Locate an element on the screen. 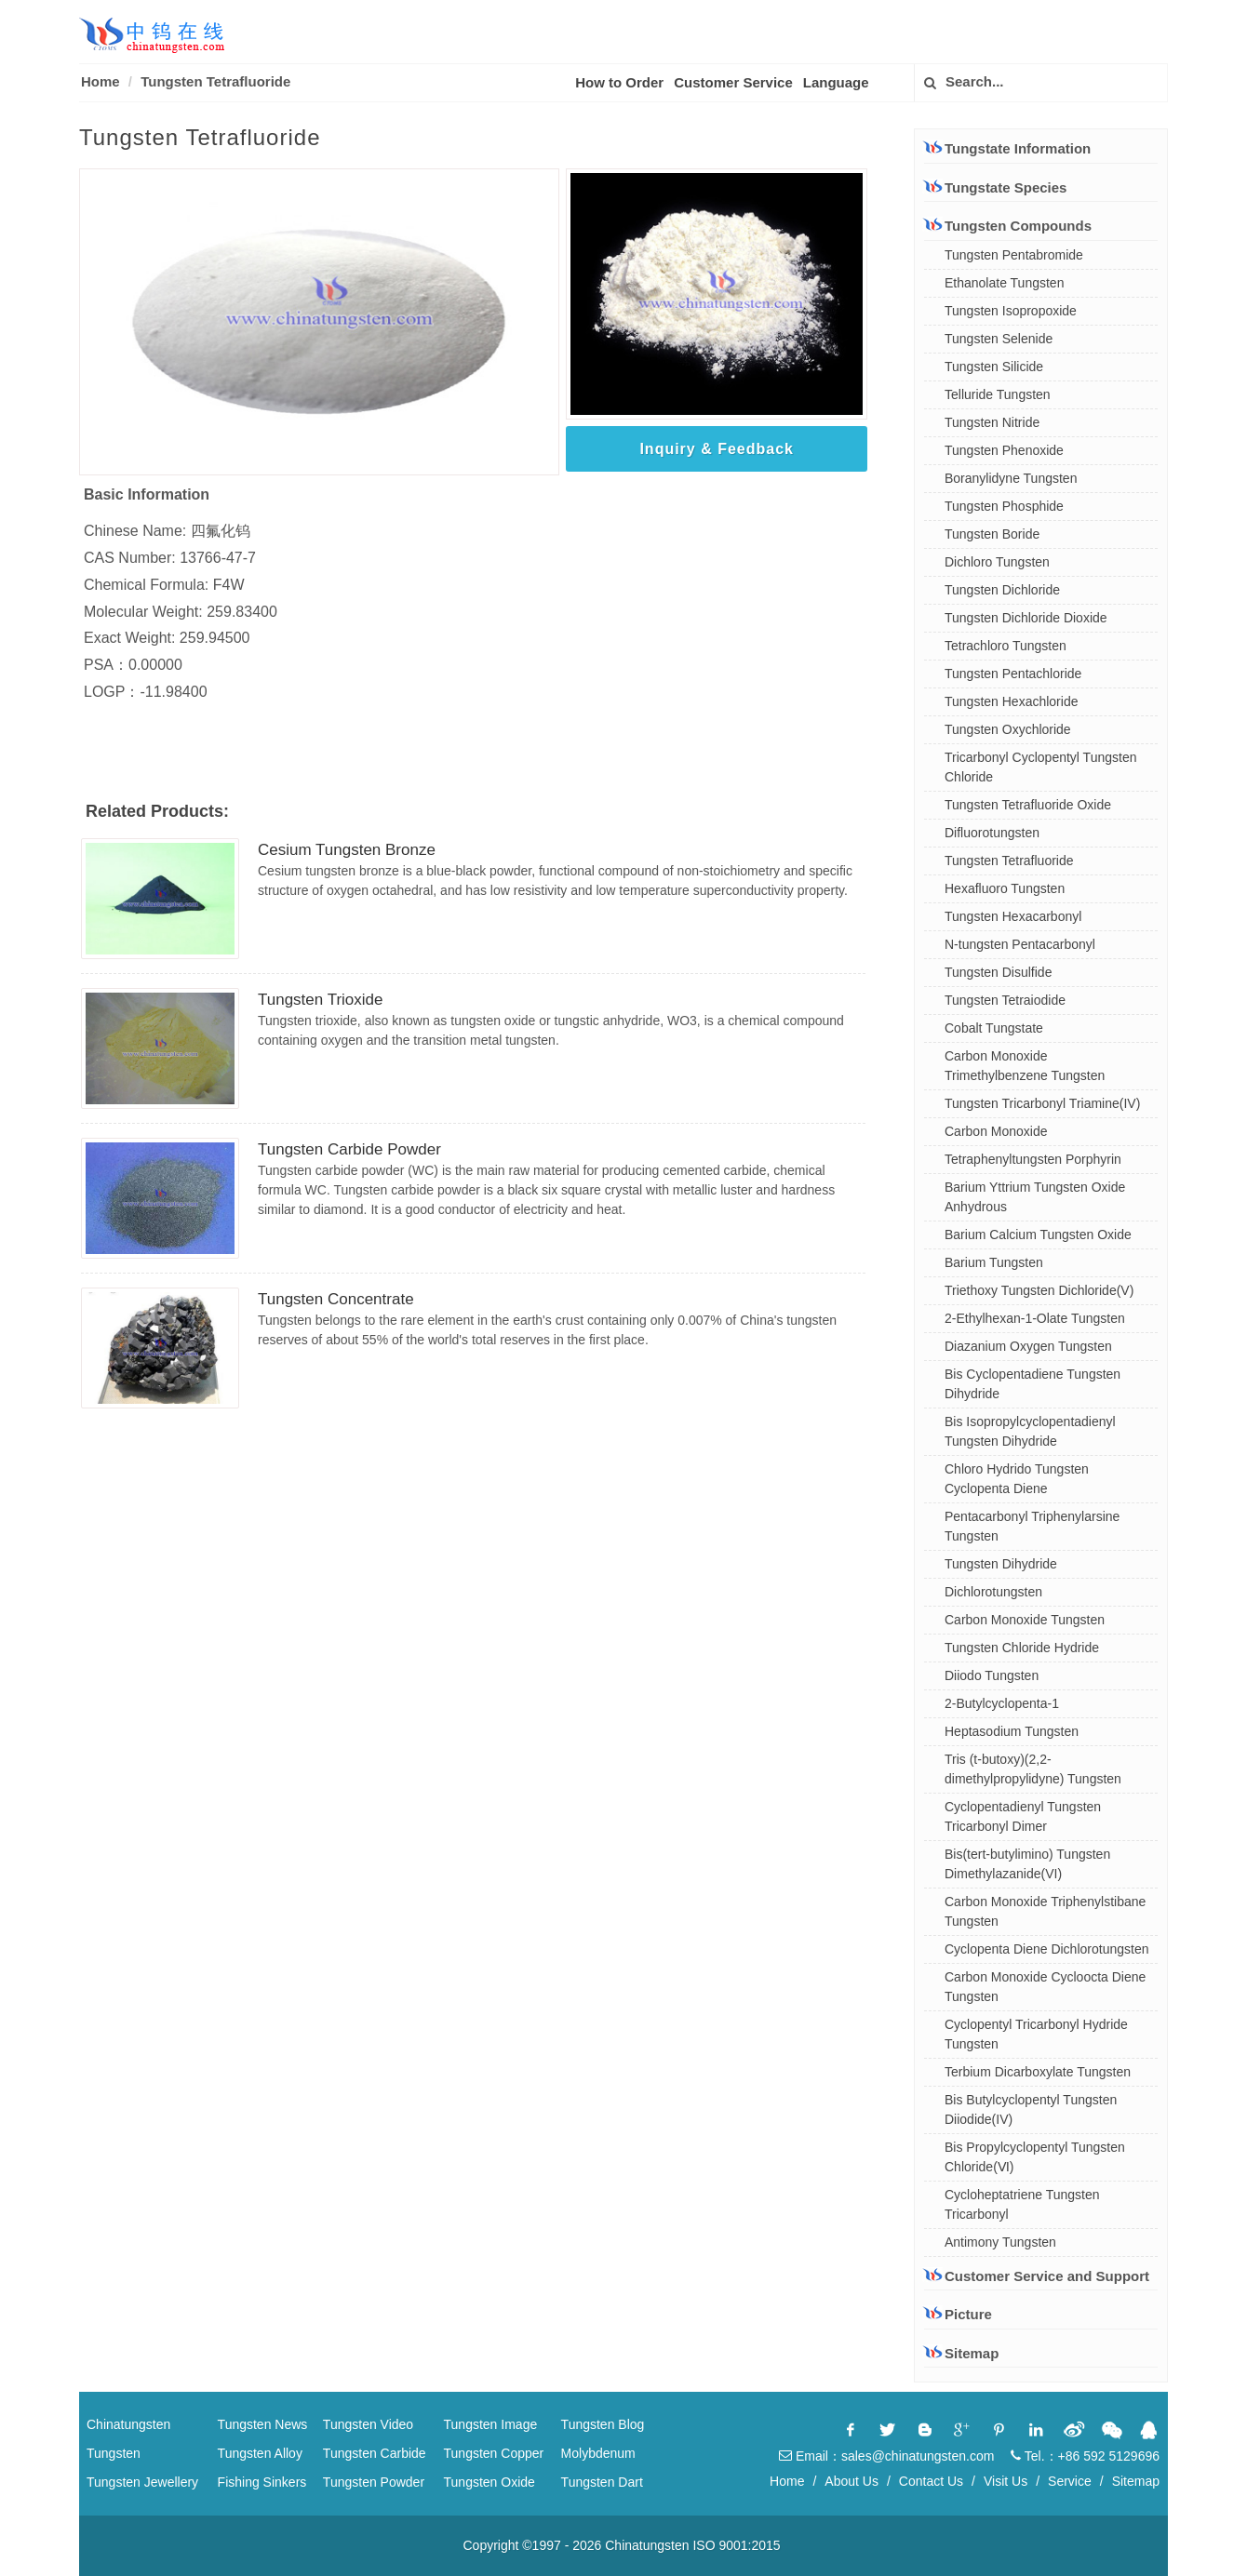  Tungsten Hexacarbonyl is located at coordinates (1013, 916).